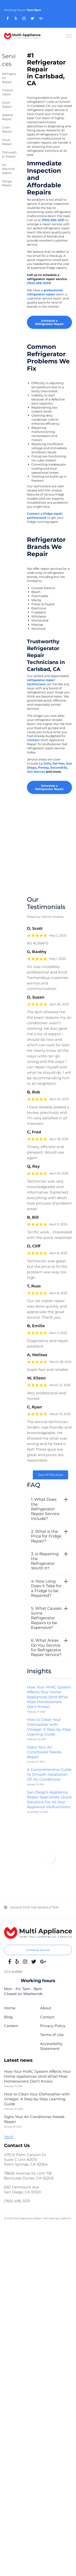 Image resolution: width=76 pixels, height=2576 pixels. I want to click on Stove Repair, so click(7, 142).